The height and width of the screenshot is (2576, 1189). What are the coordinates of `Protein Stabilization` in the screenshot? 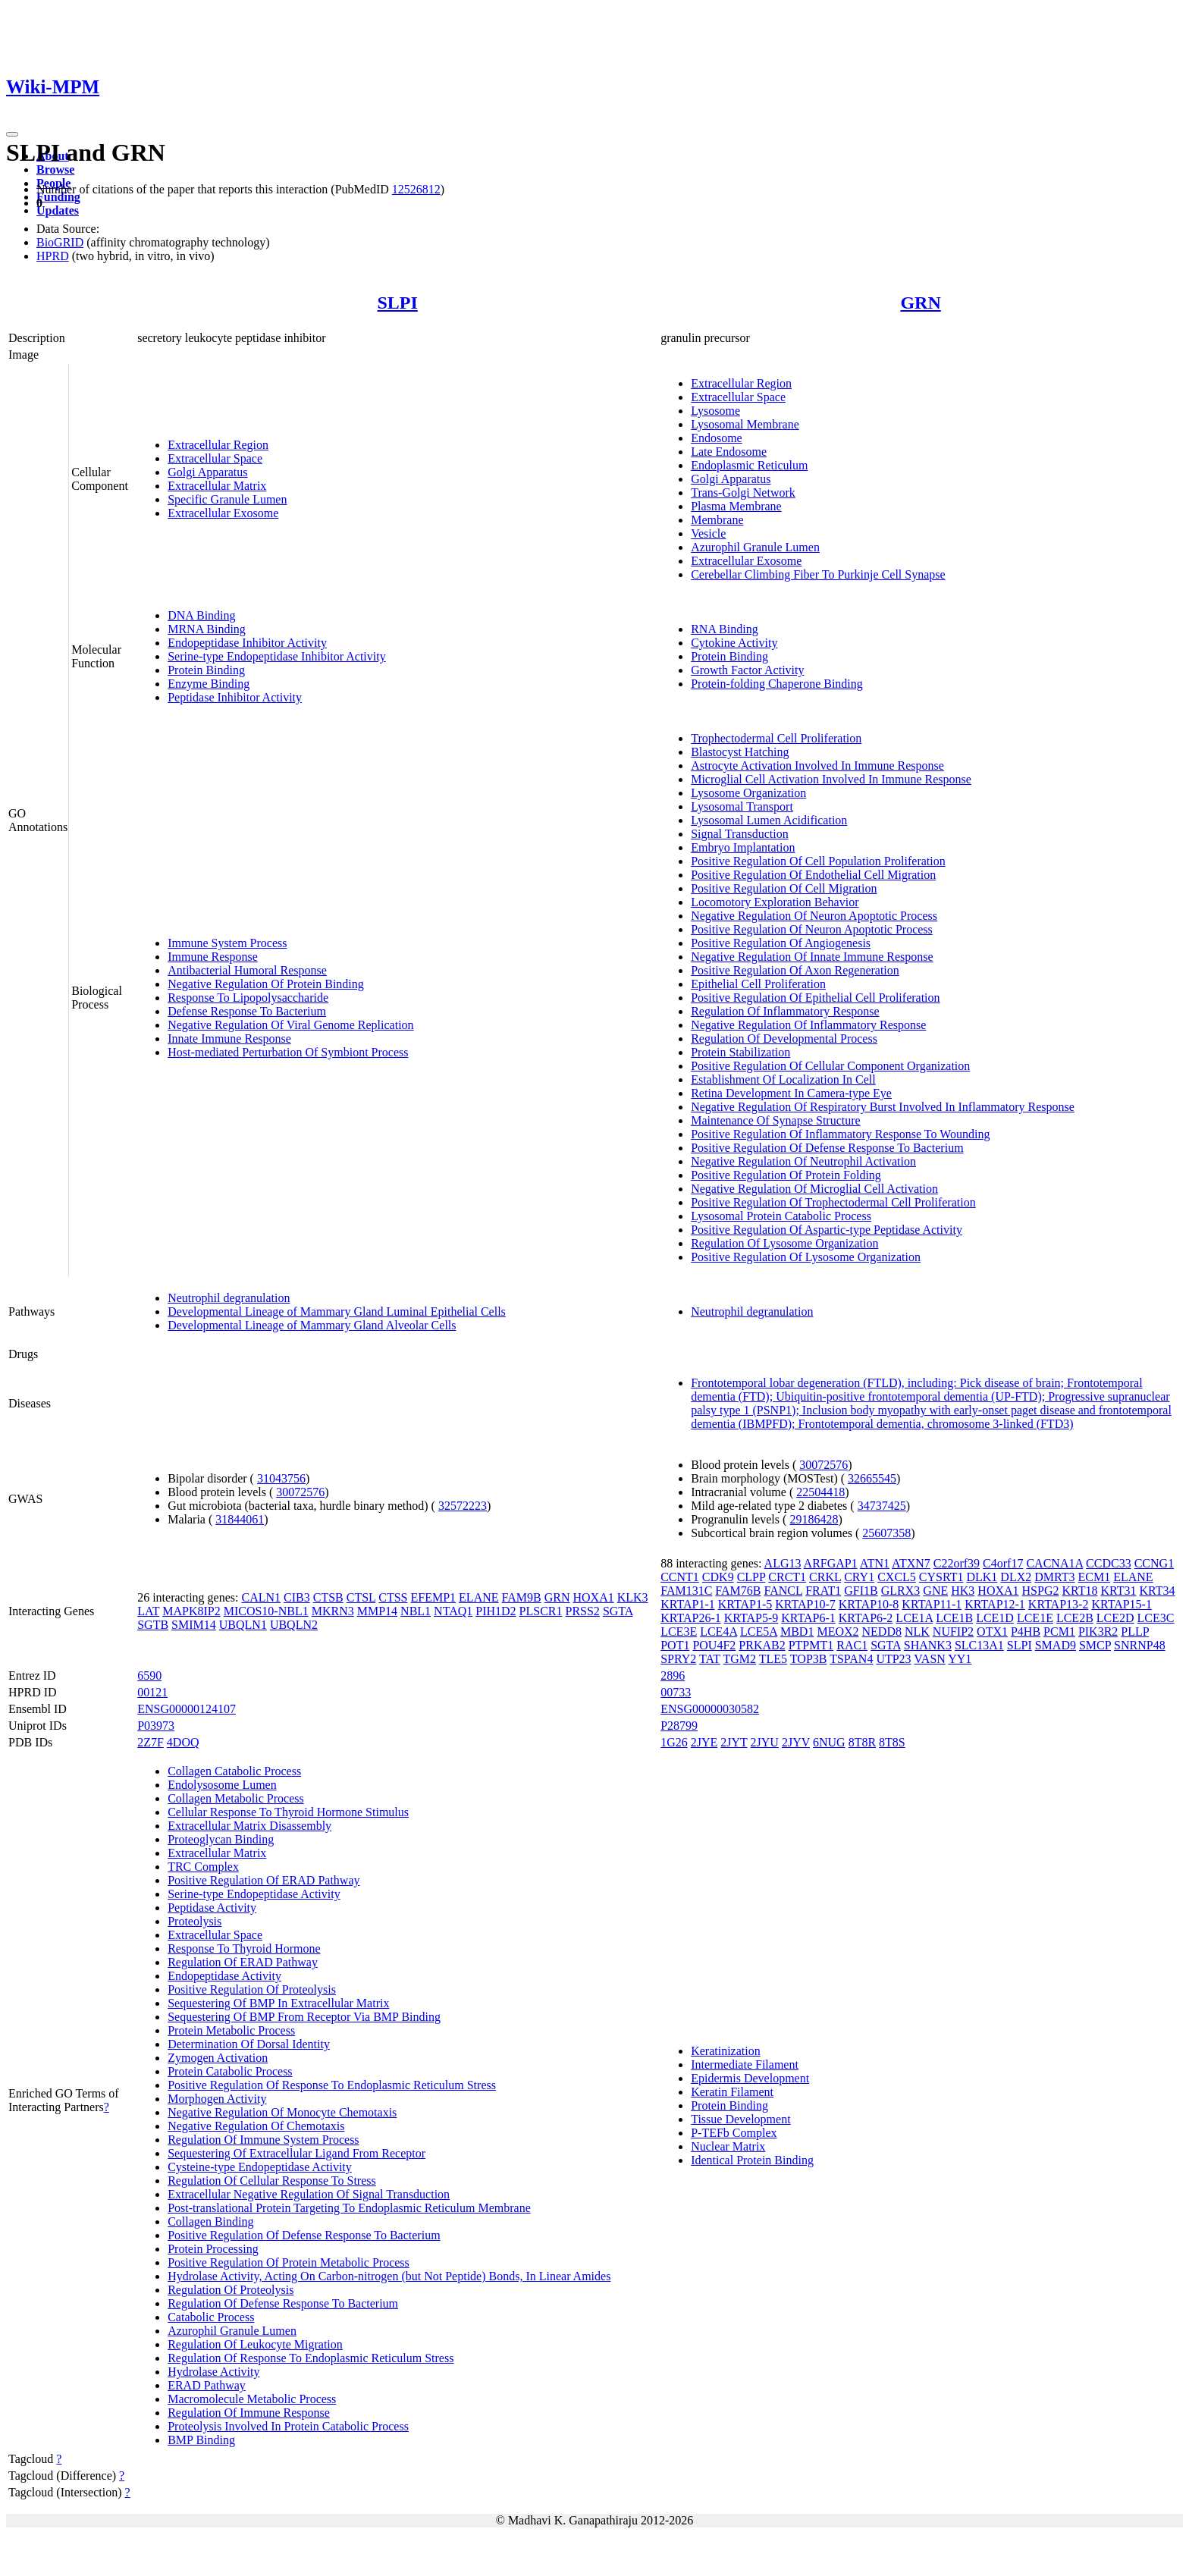 It's located at (740, 1052).